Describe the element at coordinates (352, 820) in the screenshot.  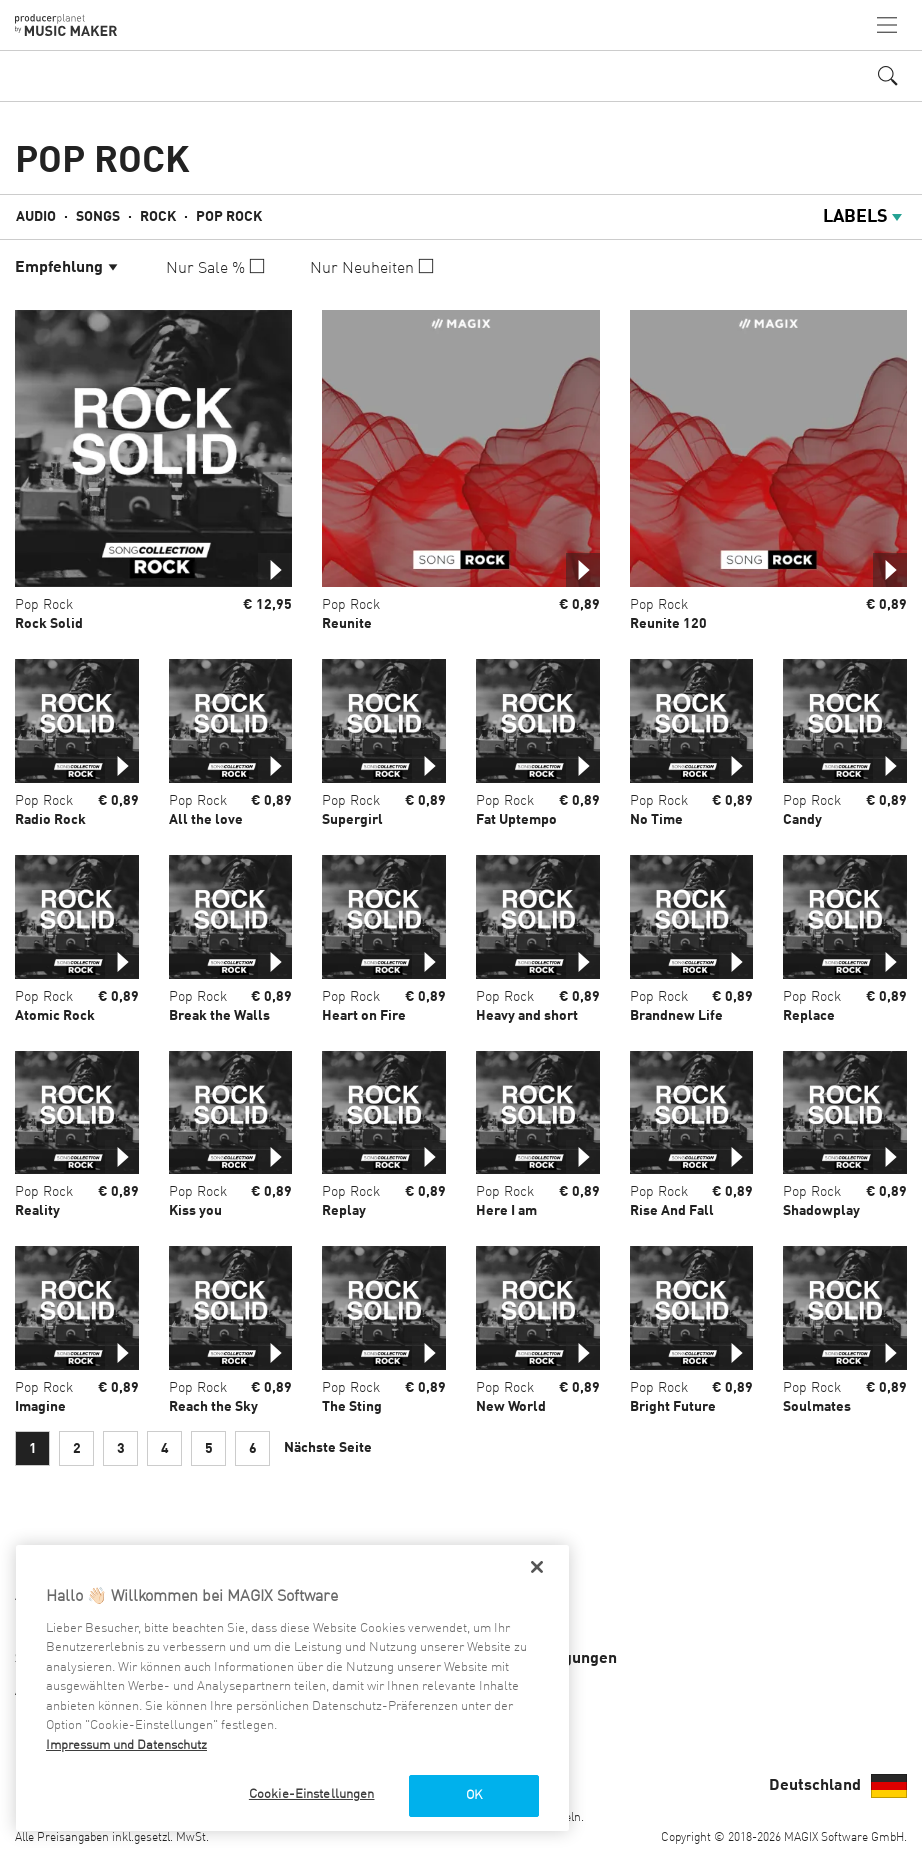
I see `Supergirl` at that location.